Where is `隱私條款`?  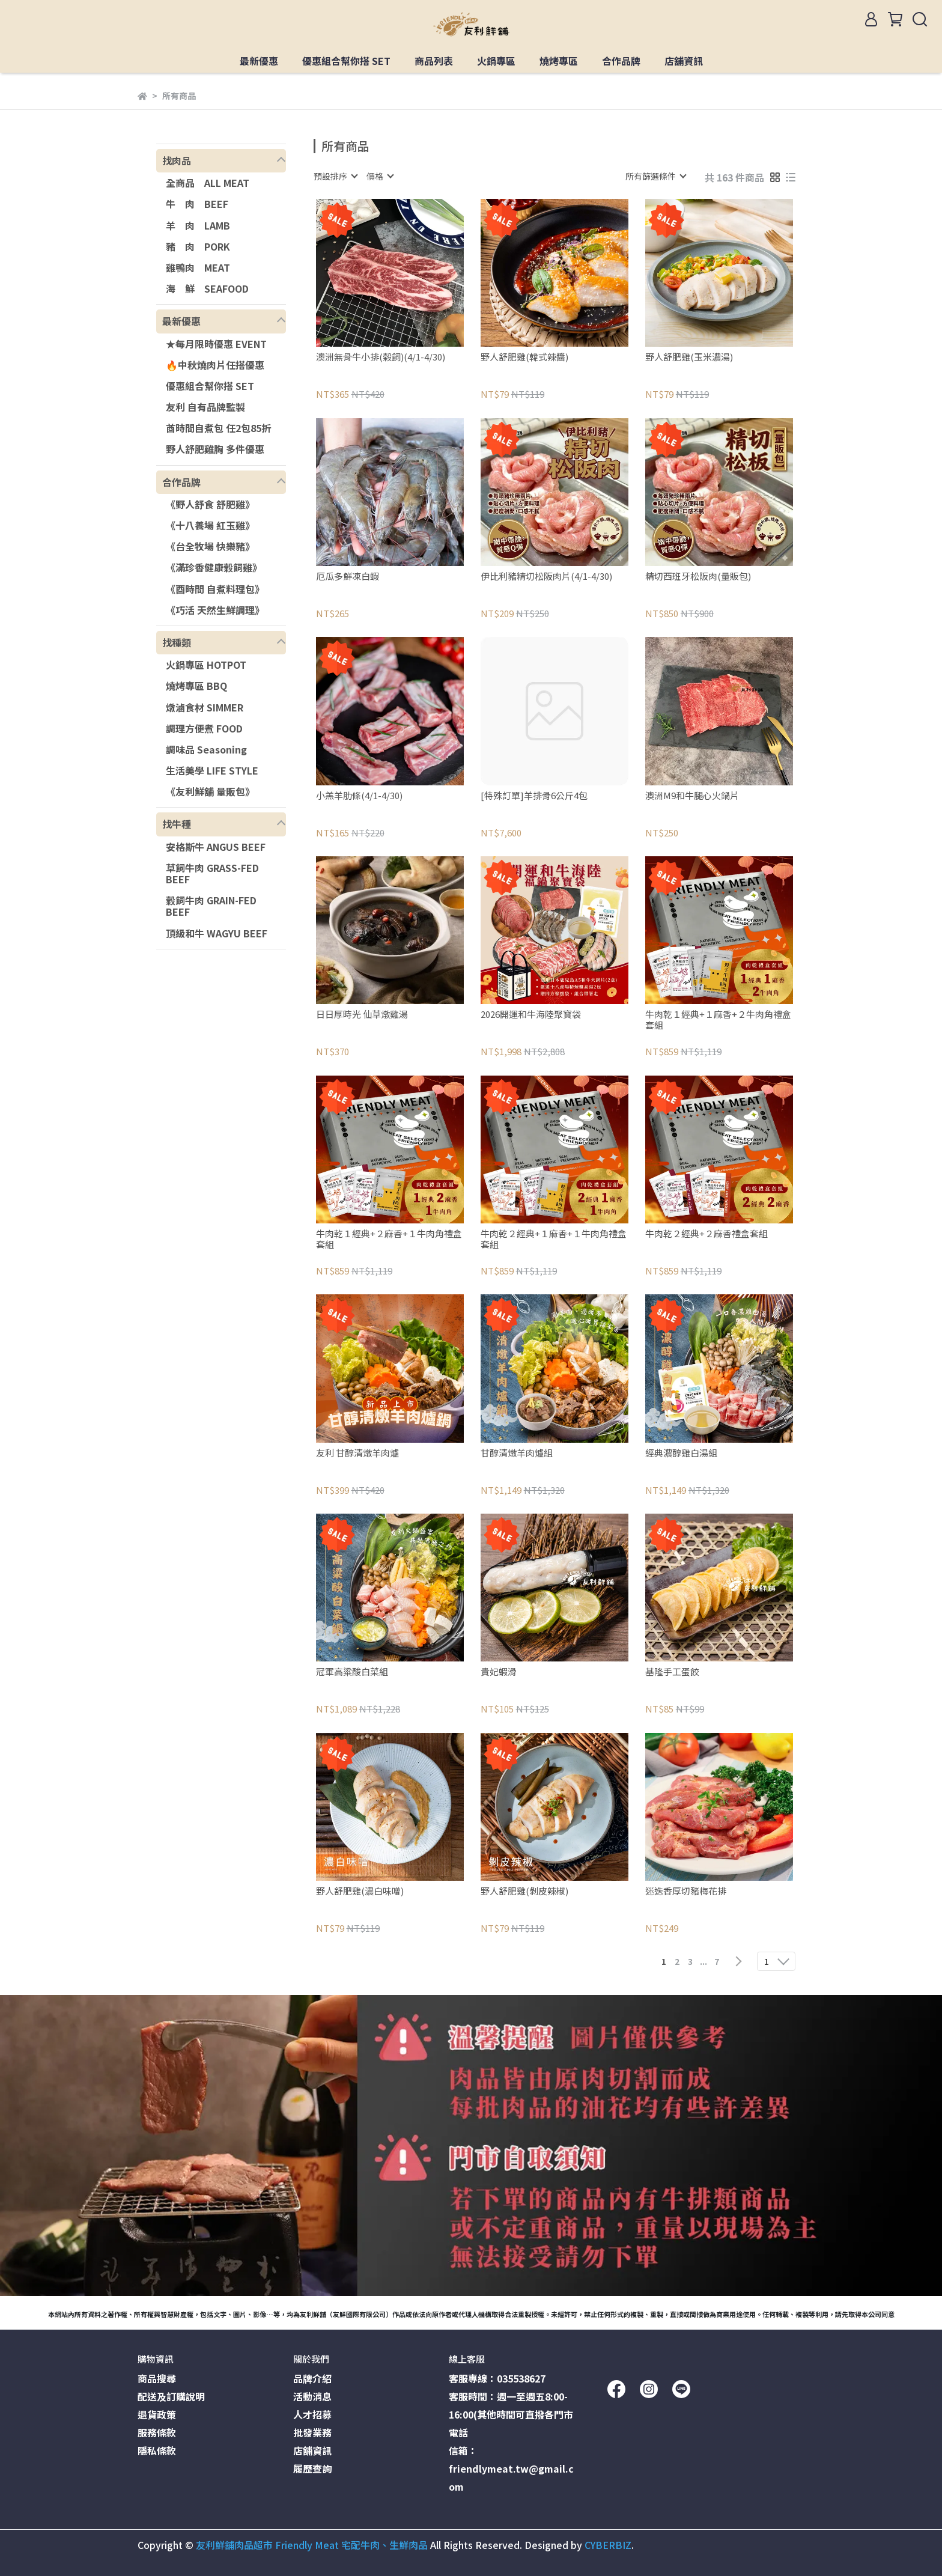 隱私條款 is located at coordinates (157, 2450).